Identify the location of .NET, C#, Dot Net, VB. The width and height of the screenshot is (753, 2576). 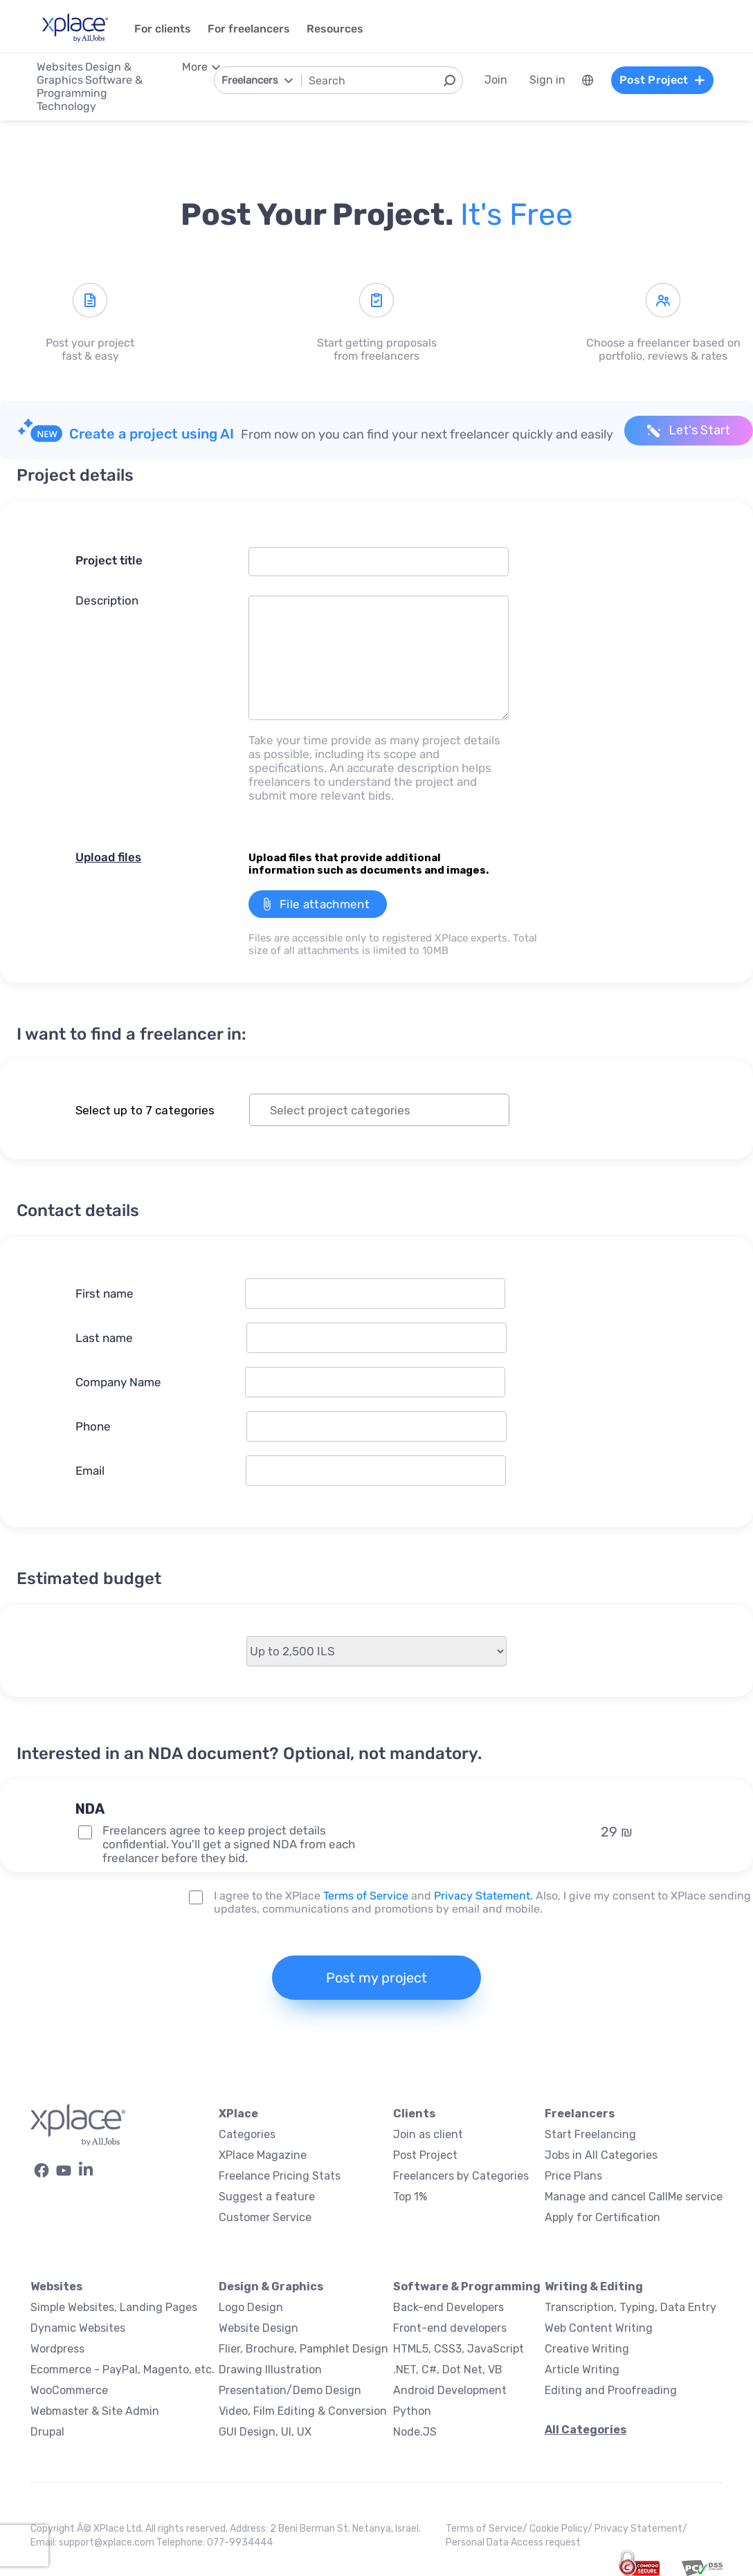
(447, 2369).